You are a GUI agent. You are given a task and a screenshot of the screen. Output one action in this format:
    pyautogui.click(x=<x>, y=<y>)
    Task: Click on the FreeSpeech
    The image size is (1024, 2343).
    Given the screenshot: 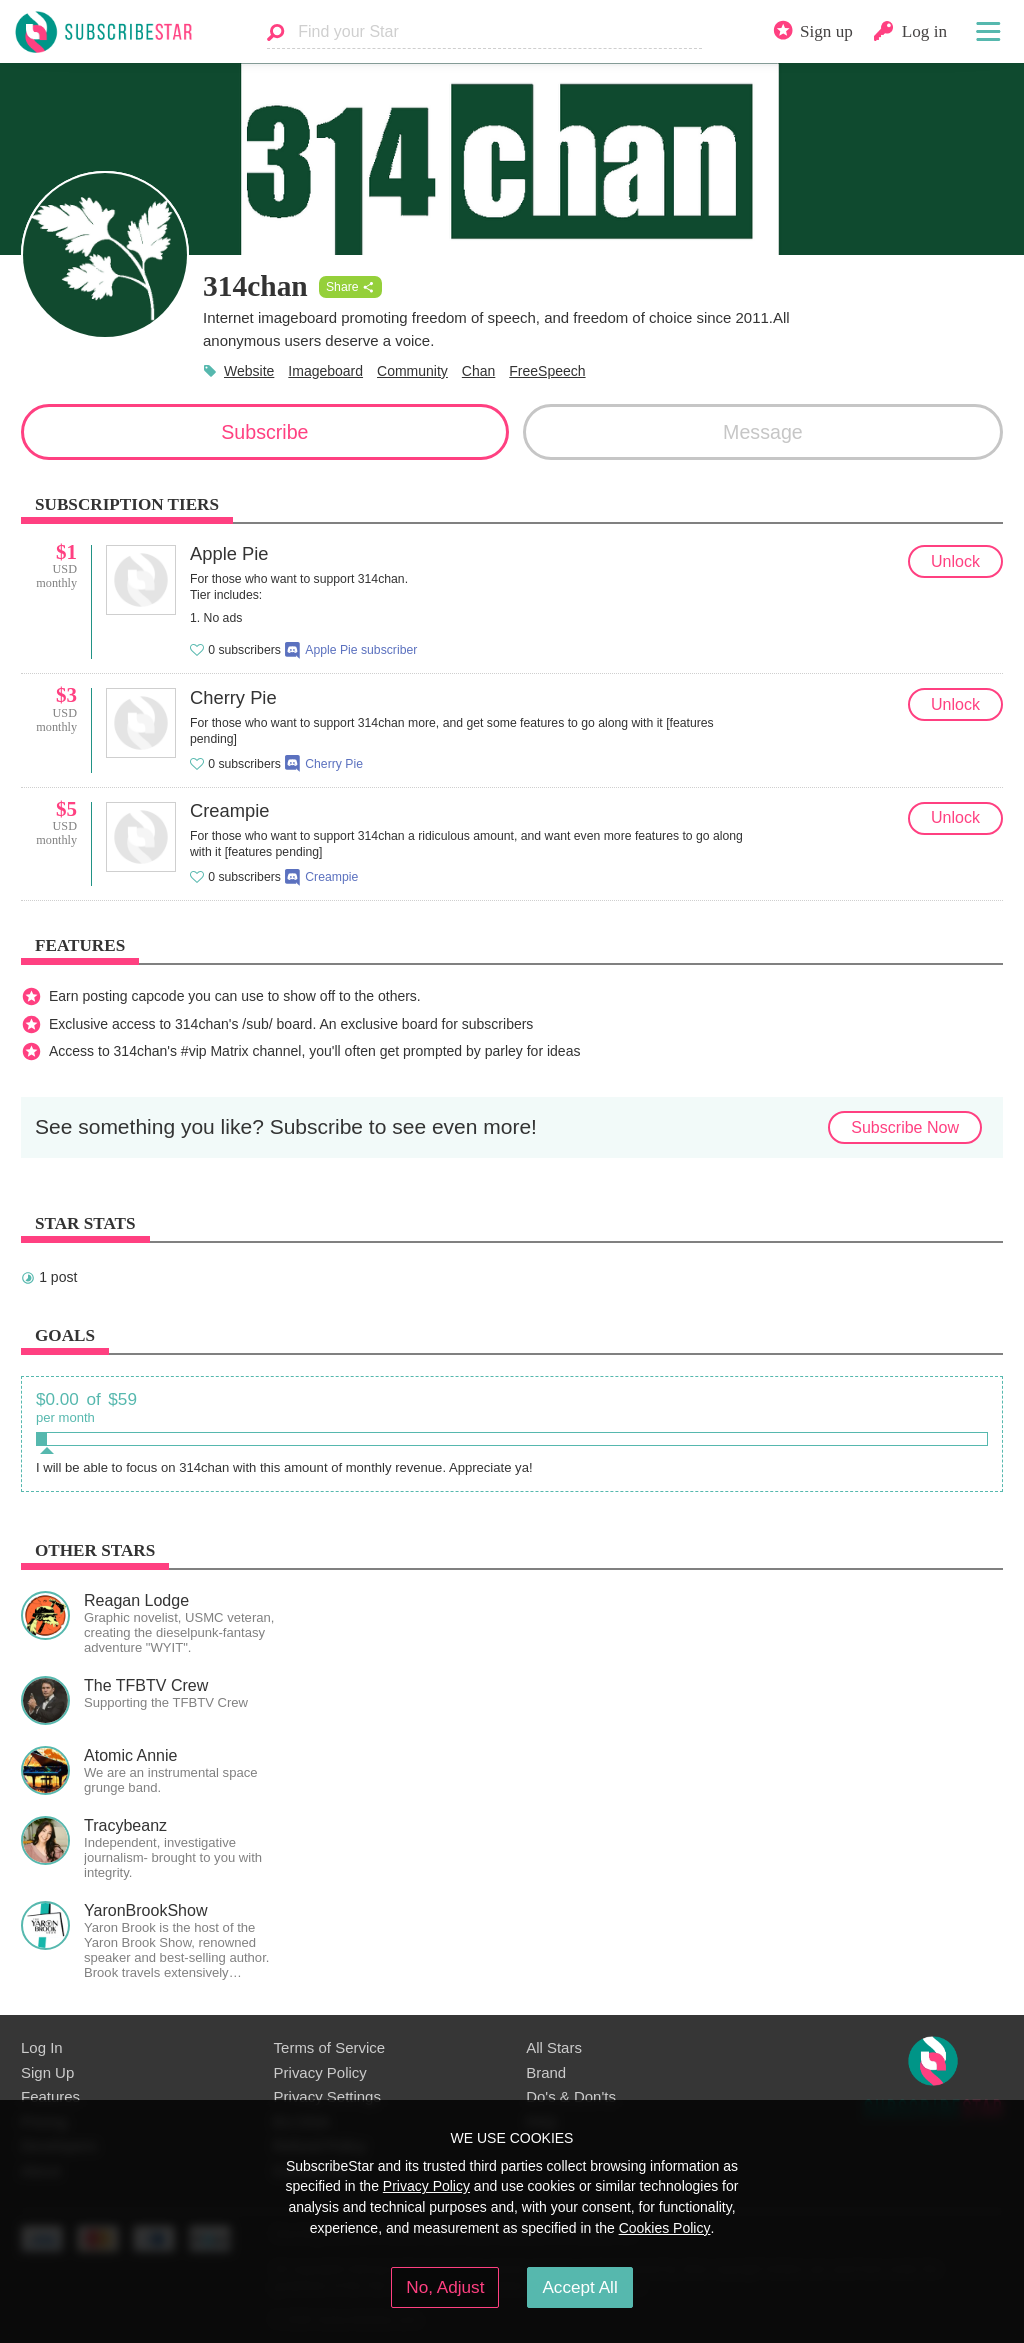 What is the action you would take?
    pyautogui.click(x=547, y=371)
    